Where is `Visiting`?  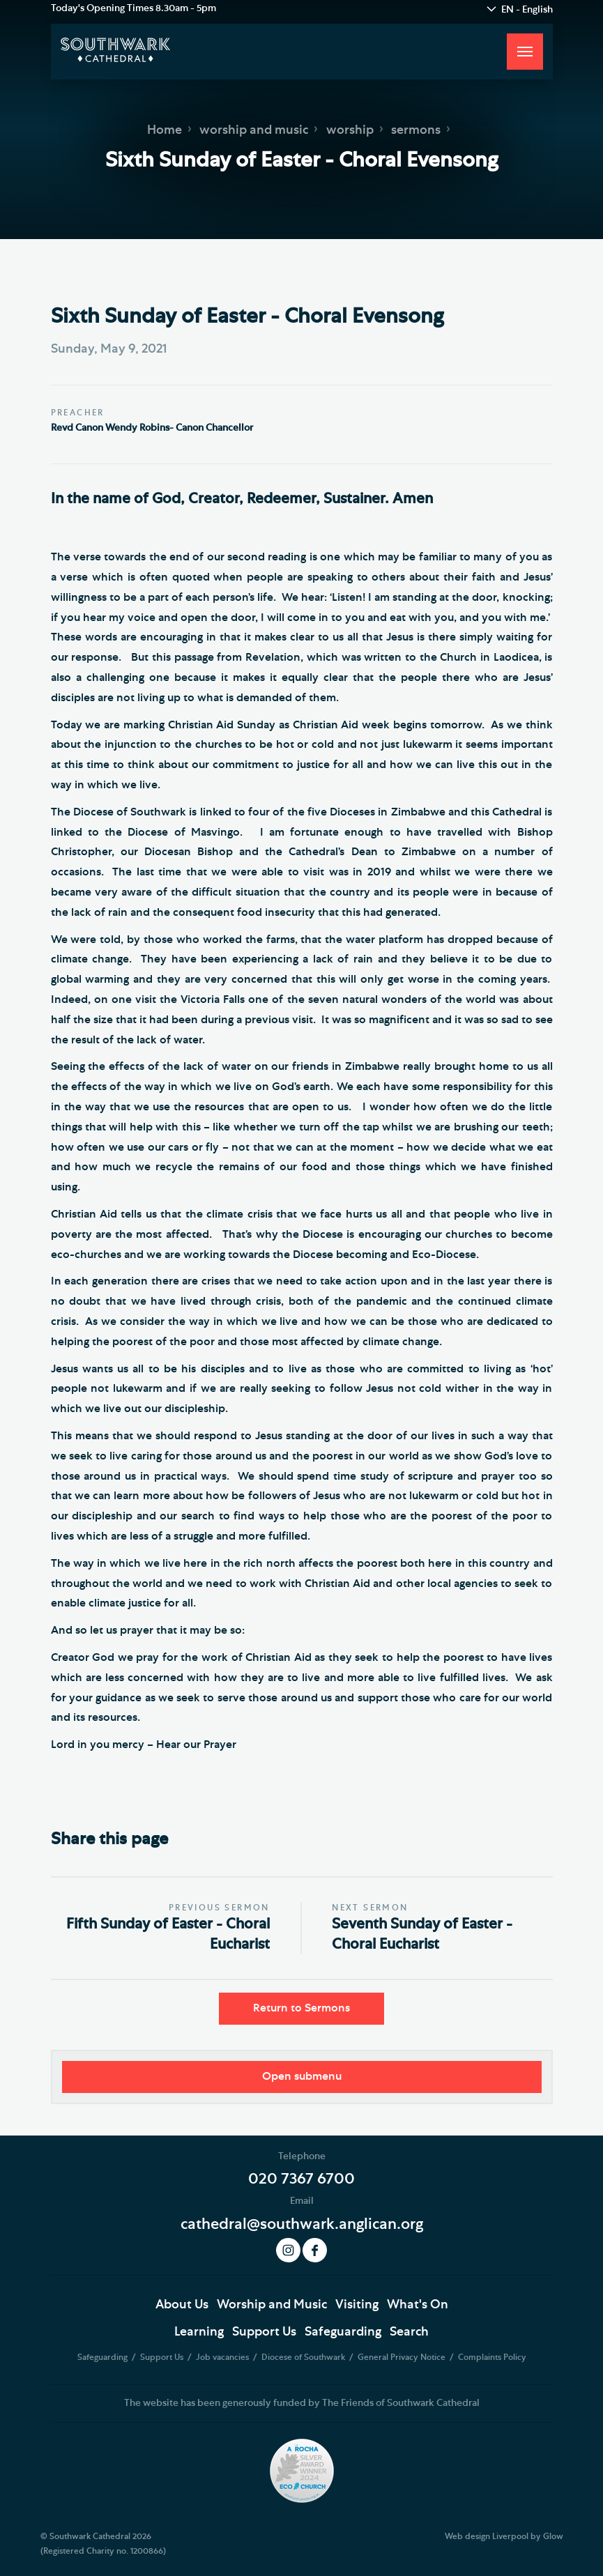 Visiting is located at coordinates (357, 2305).